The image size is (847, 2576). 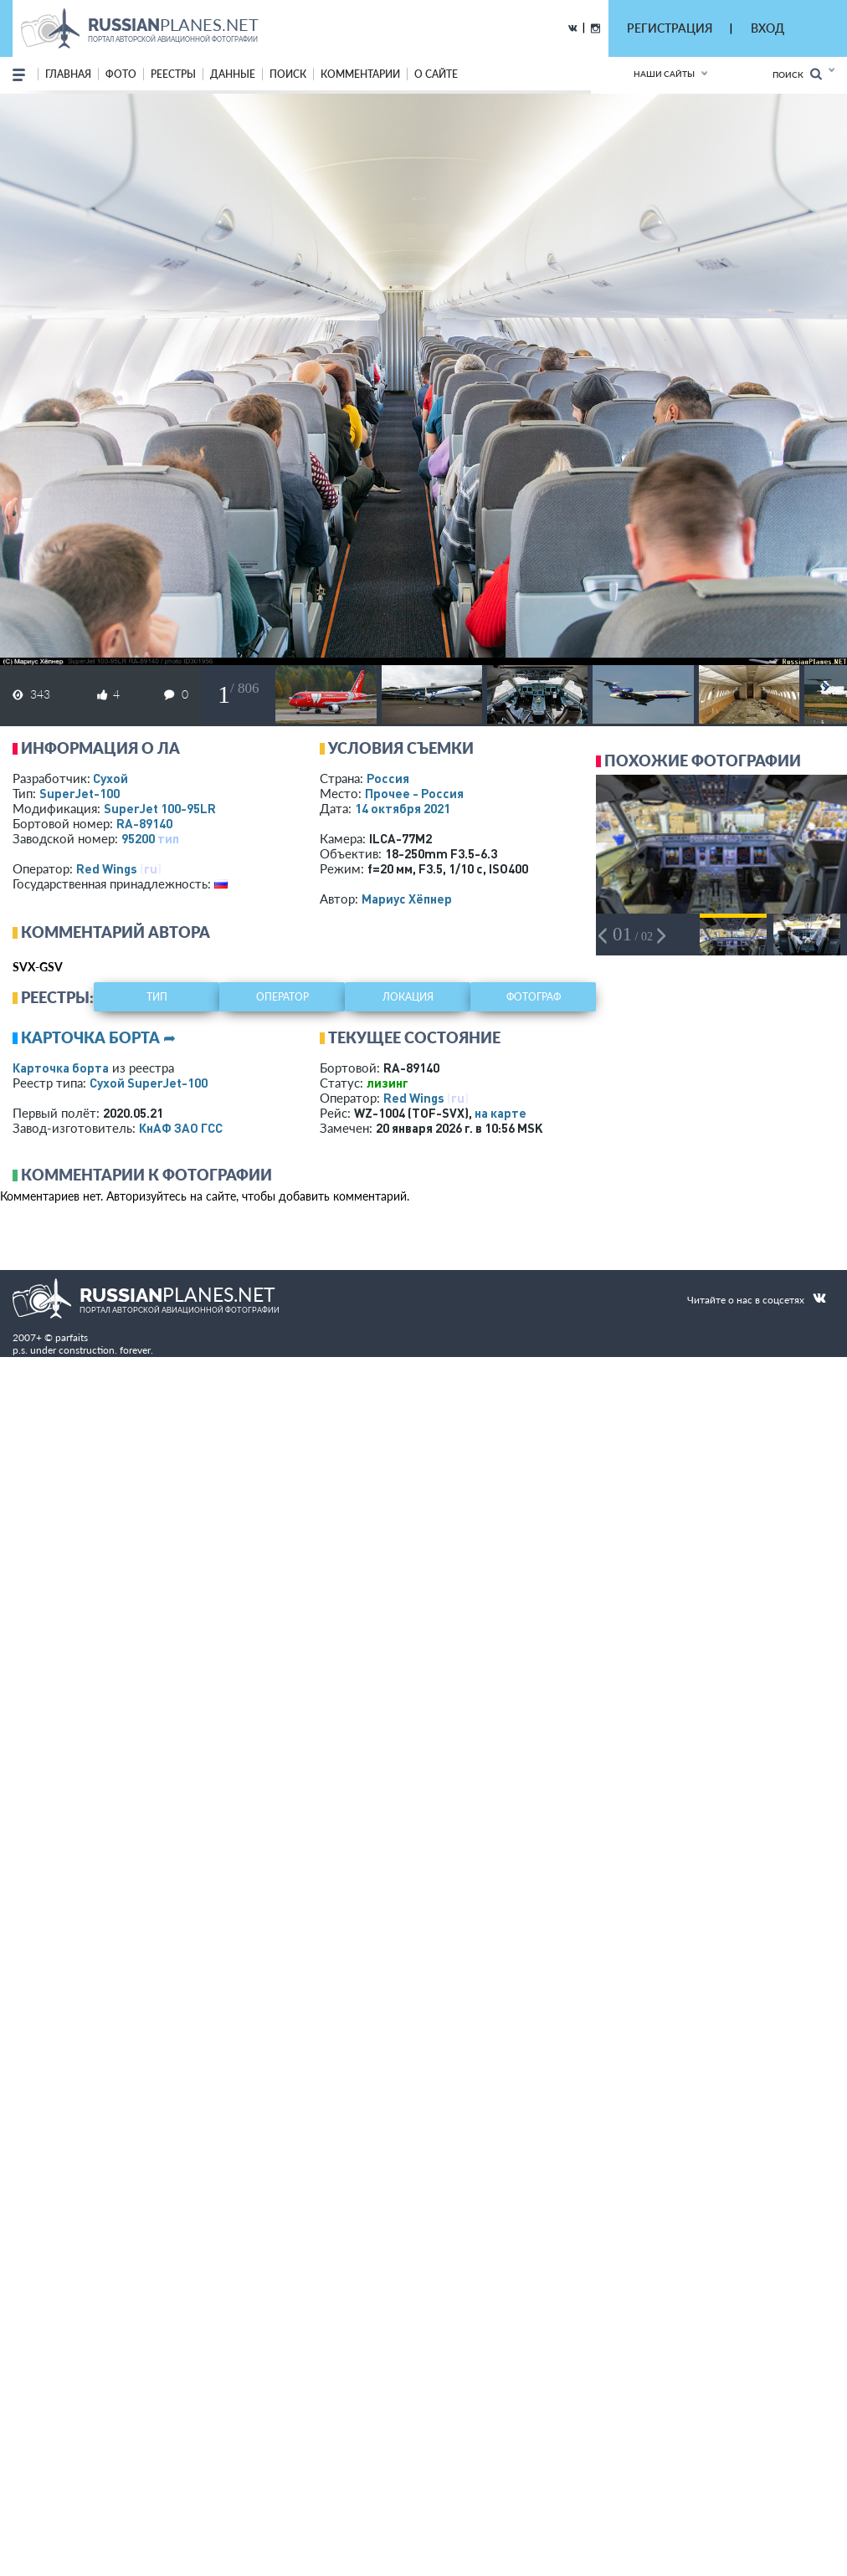 What do you see at coordinates (436, 74) in the screenshot?
I see `о сайте` at bounding box center [436, 74].